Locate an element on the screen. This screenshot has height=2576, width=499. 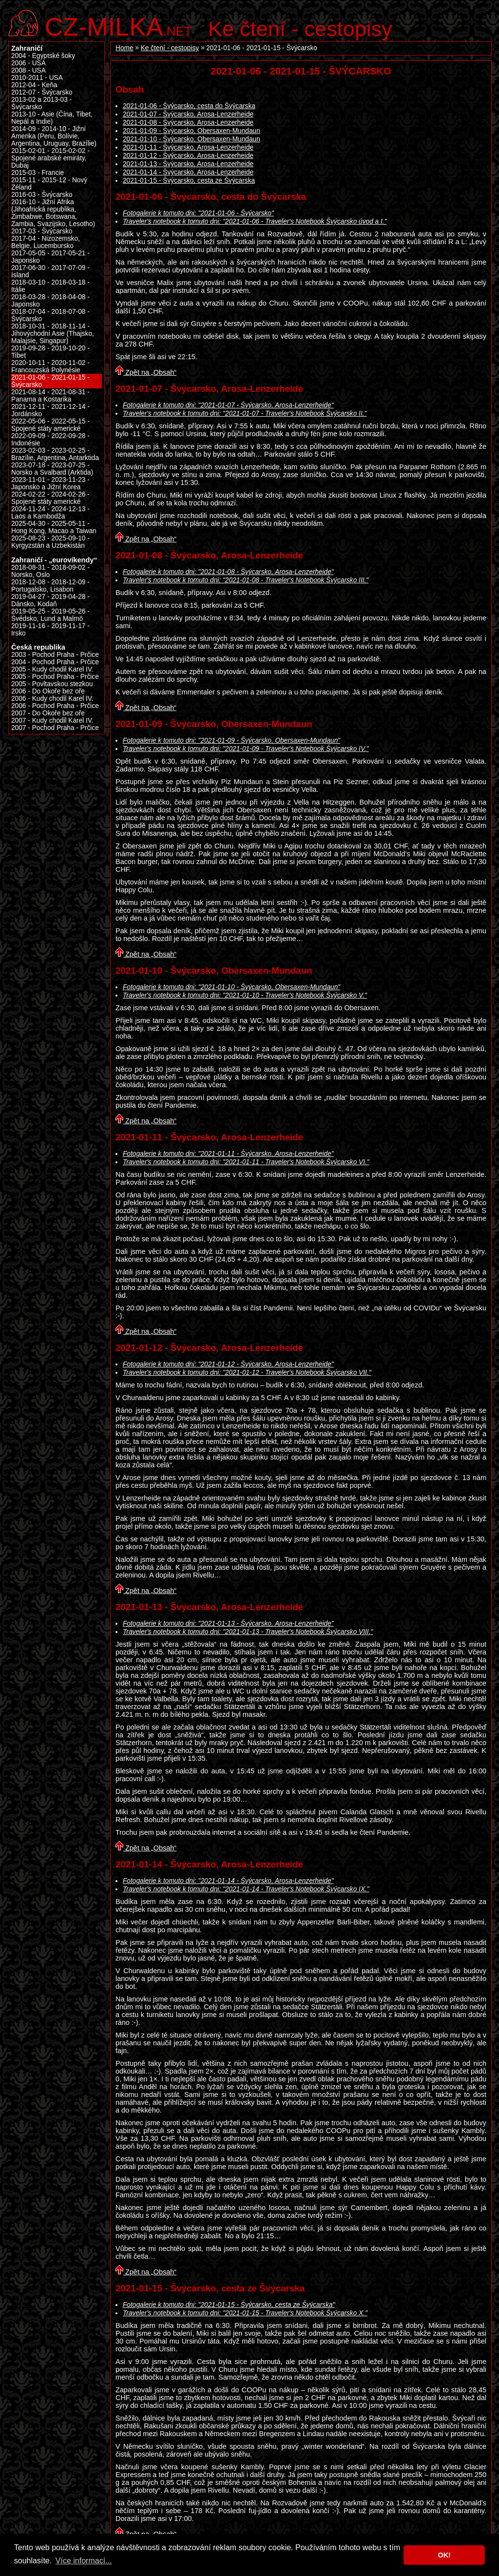
2006 - USA is located at coordinates (28, 63).